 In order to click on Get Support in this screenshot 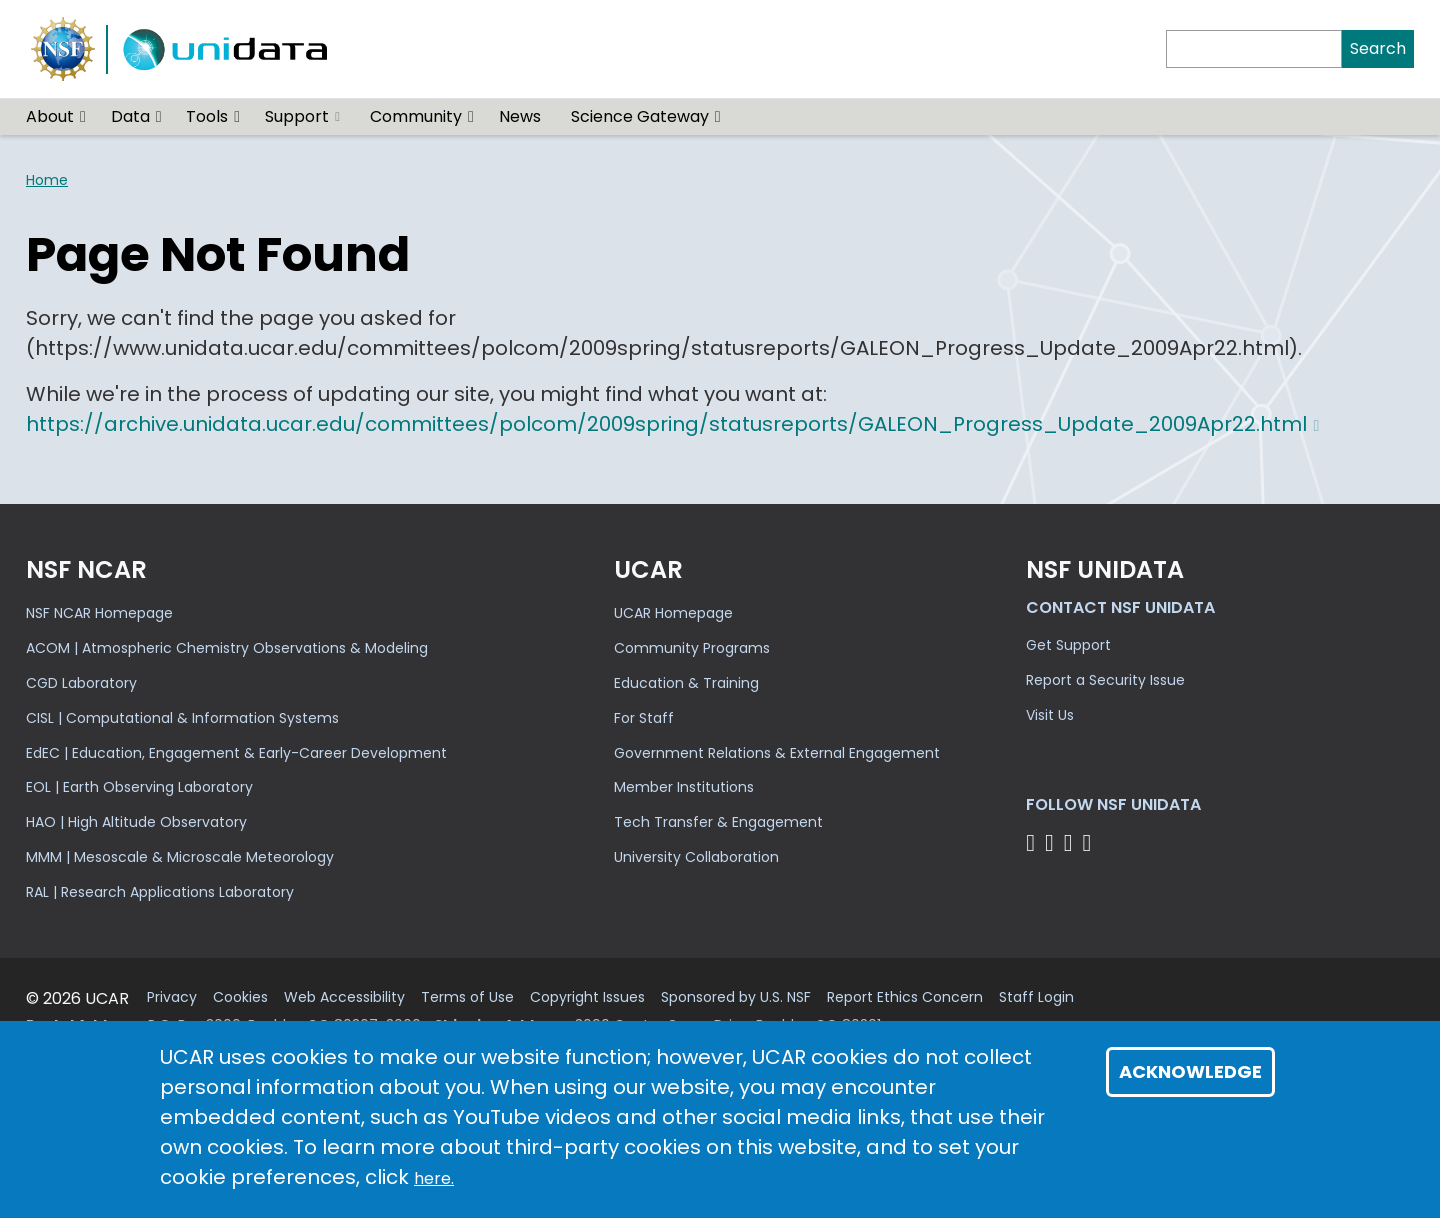, I will do `click(1068, 645)`.